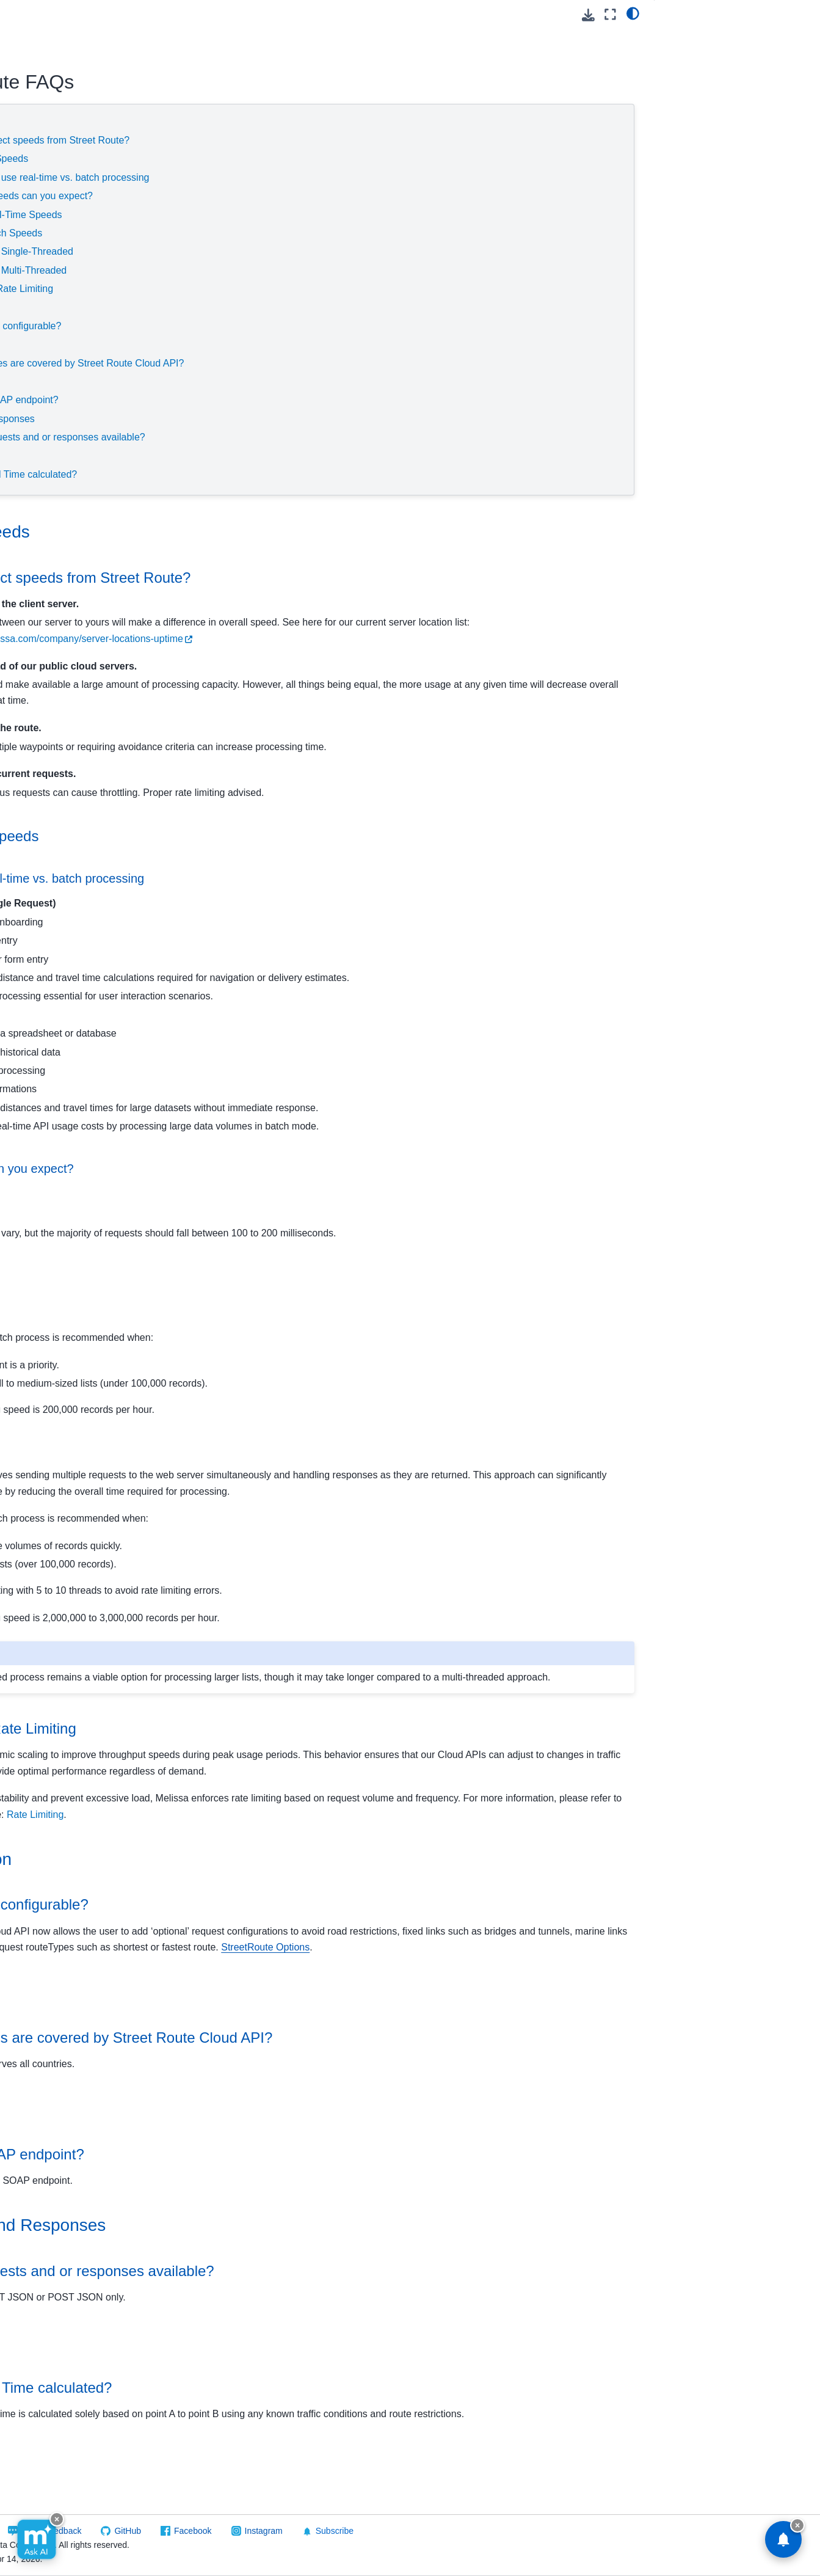 The image size is (820, 2576). Describe the element at coordinates (310, 140) in the screenshot. I see `What can affect speeds from Street Route?` at that location.